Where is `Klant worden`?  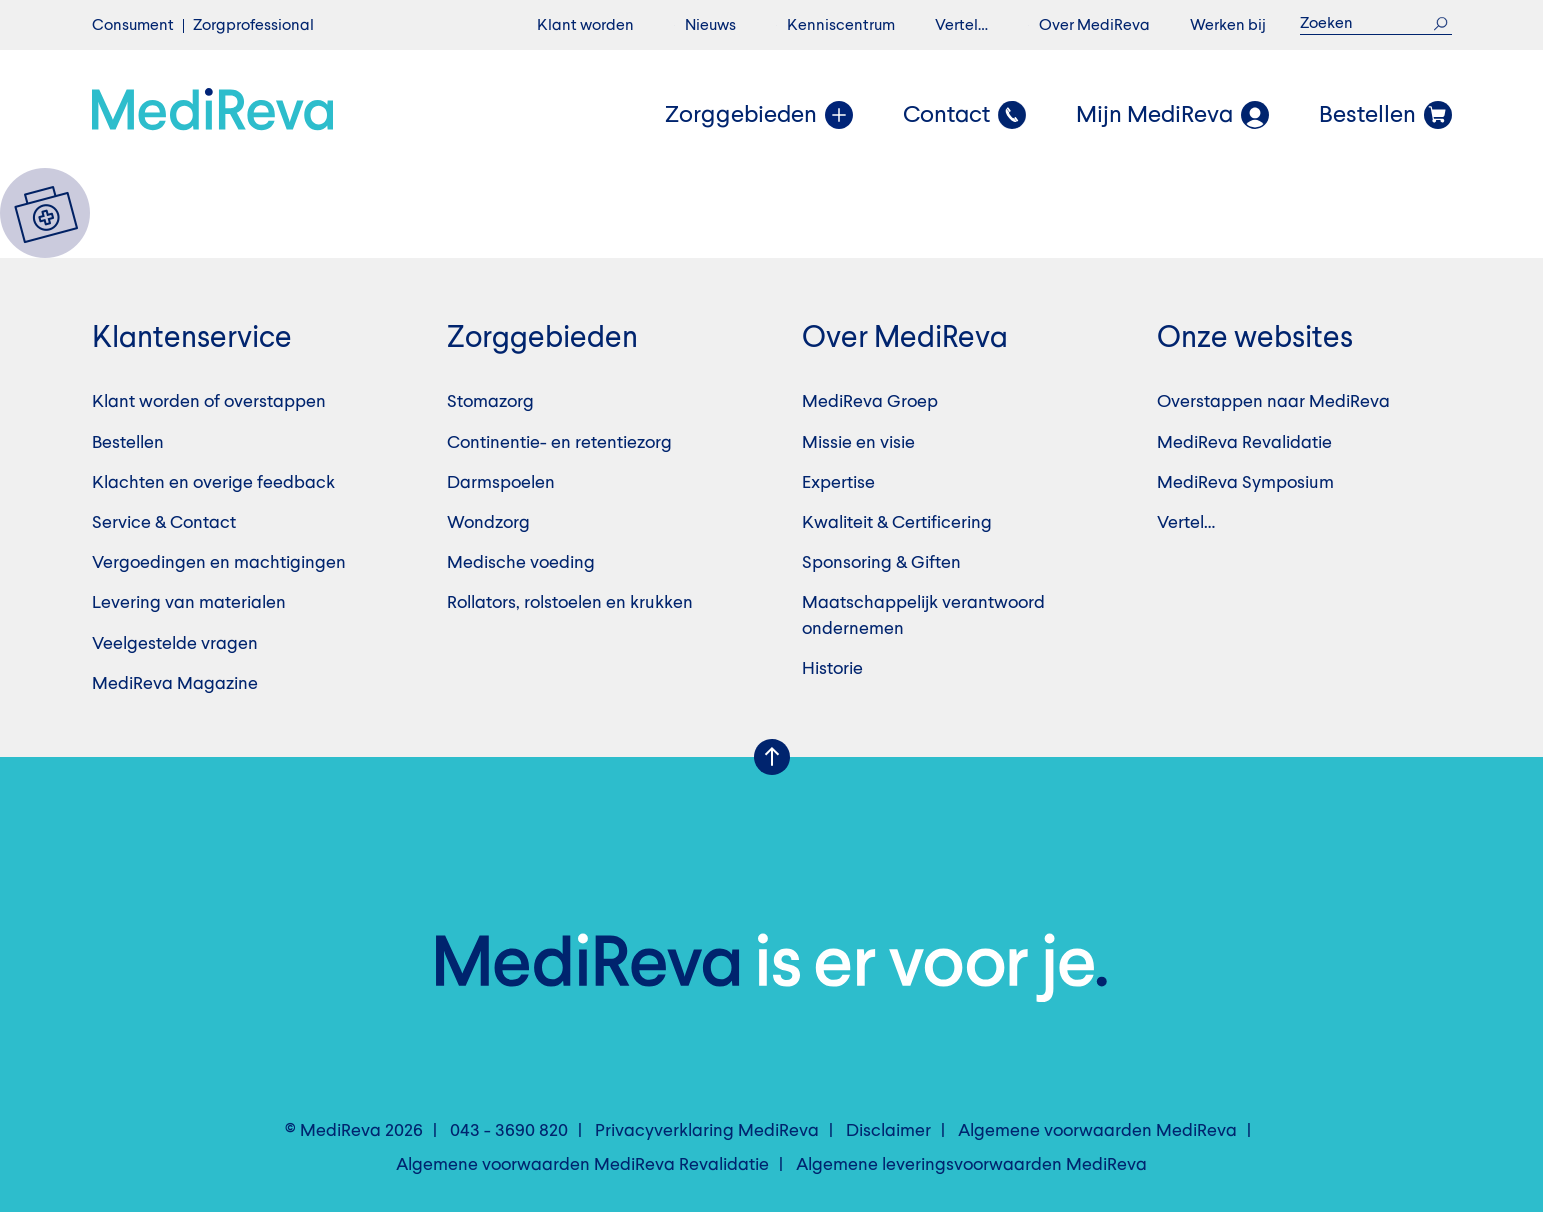 Klant worden is located at coordinates (585, 26).